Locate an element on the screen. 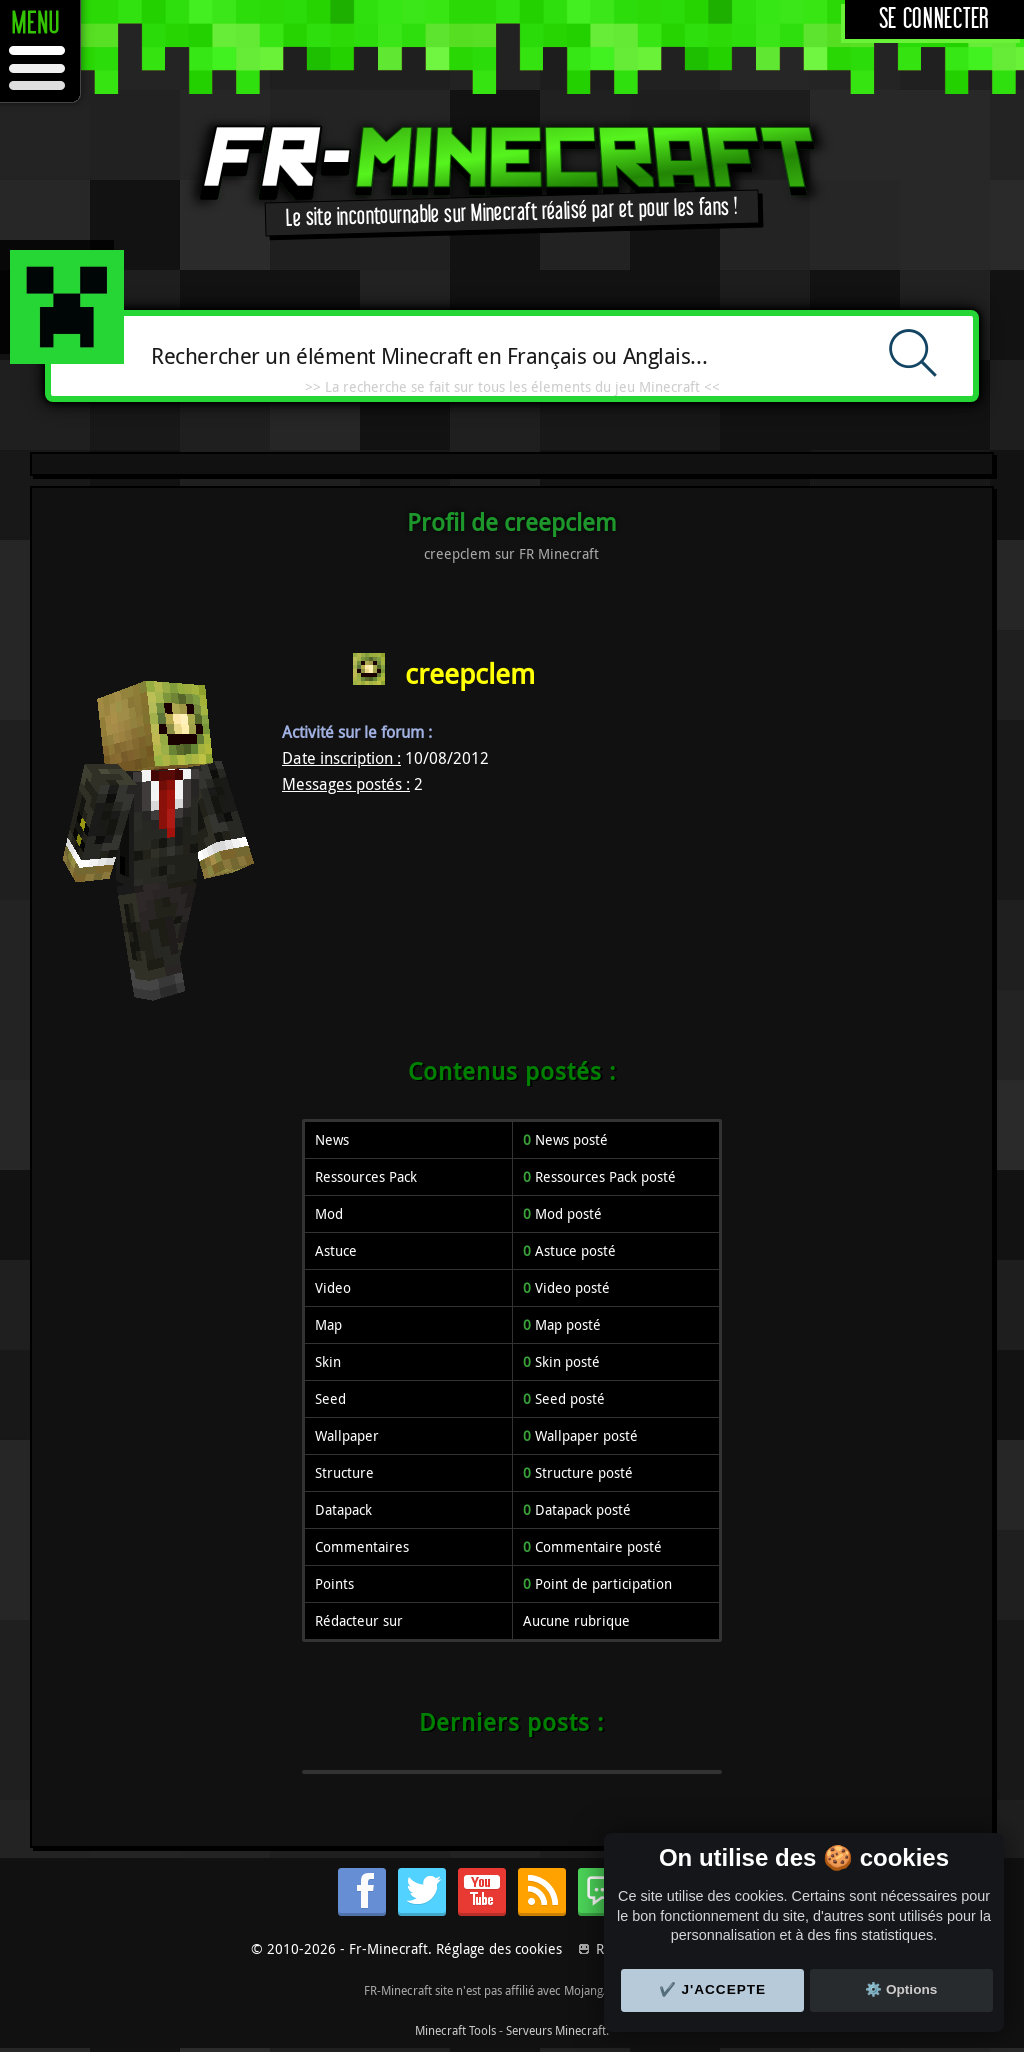  Minecraft Tools is located at coordinates (455, 2030).